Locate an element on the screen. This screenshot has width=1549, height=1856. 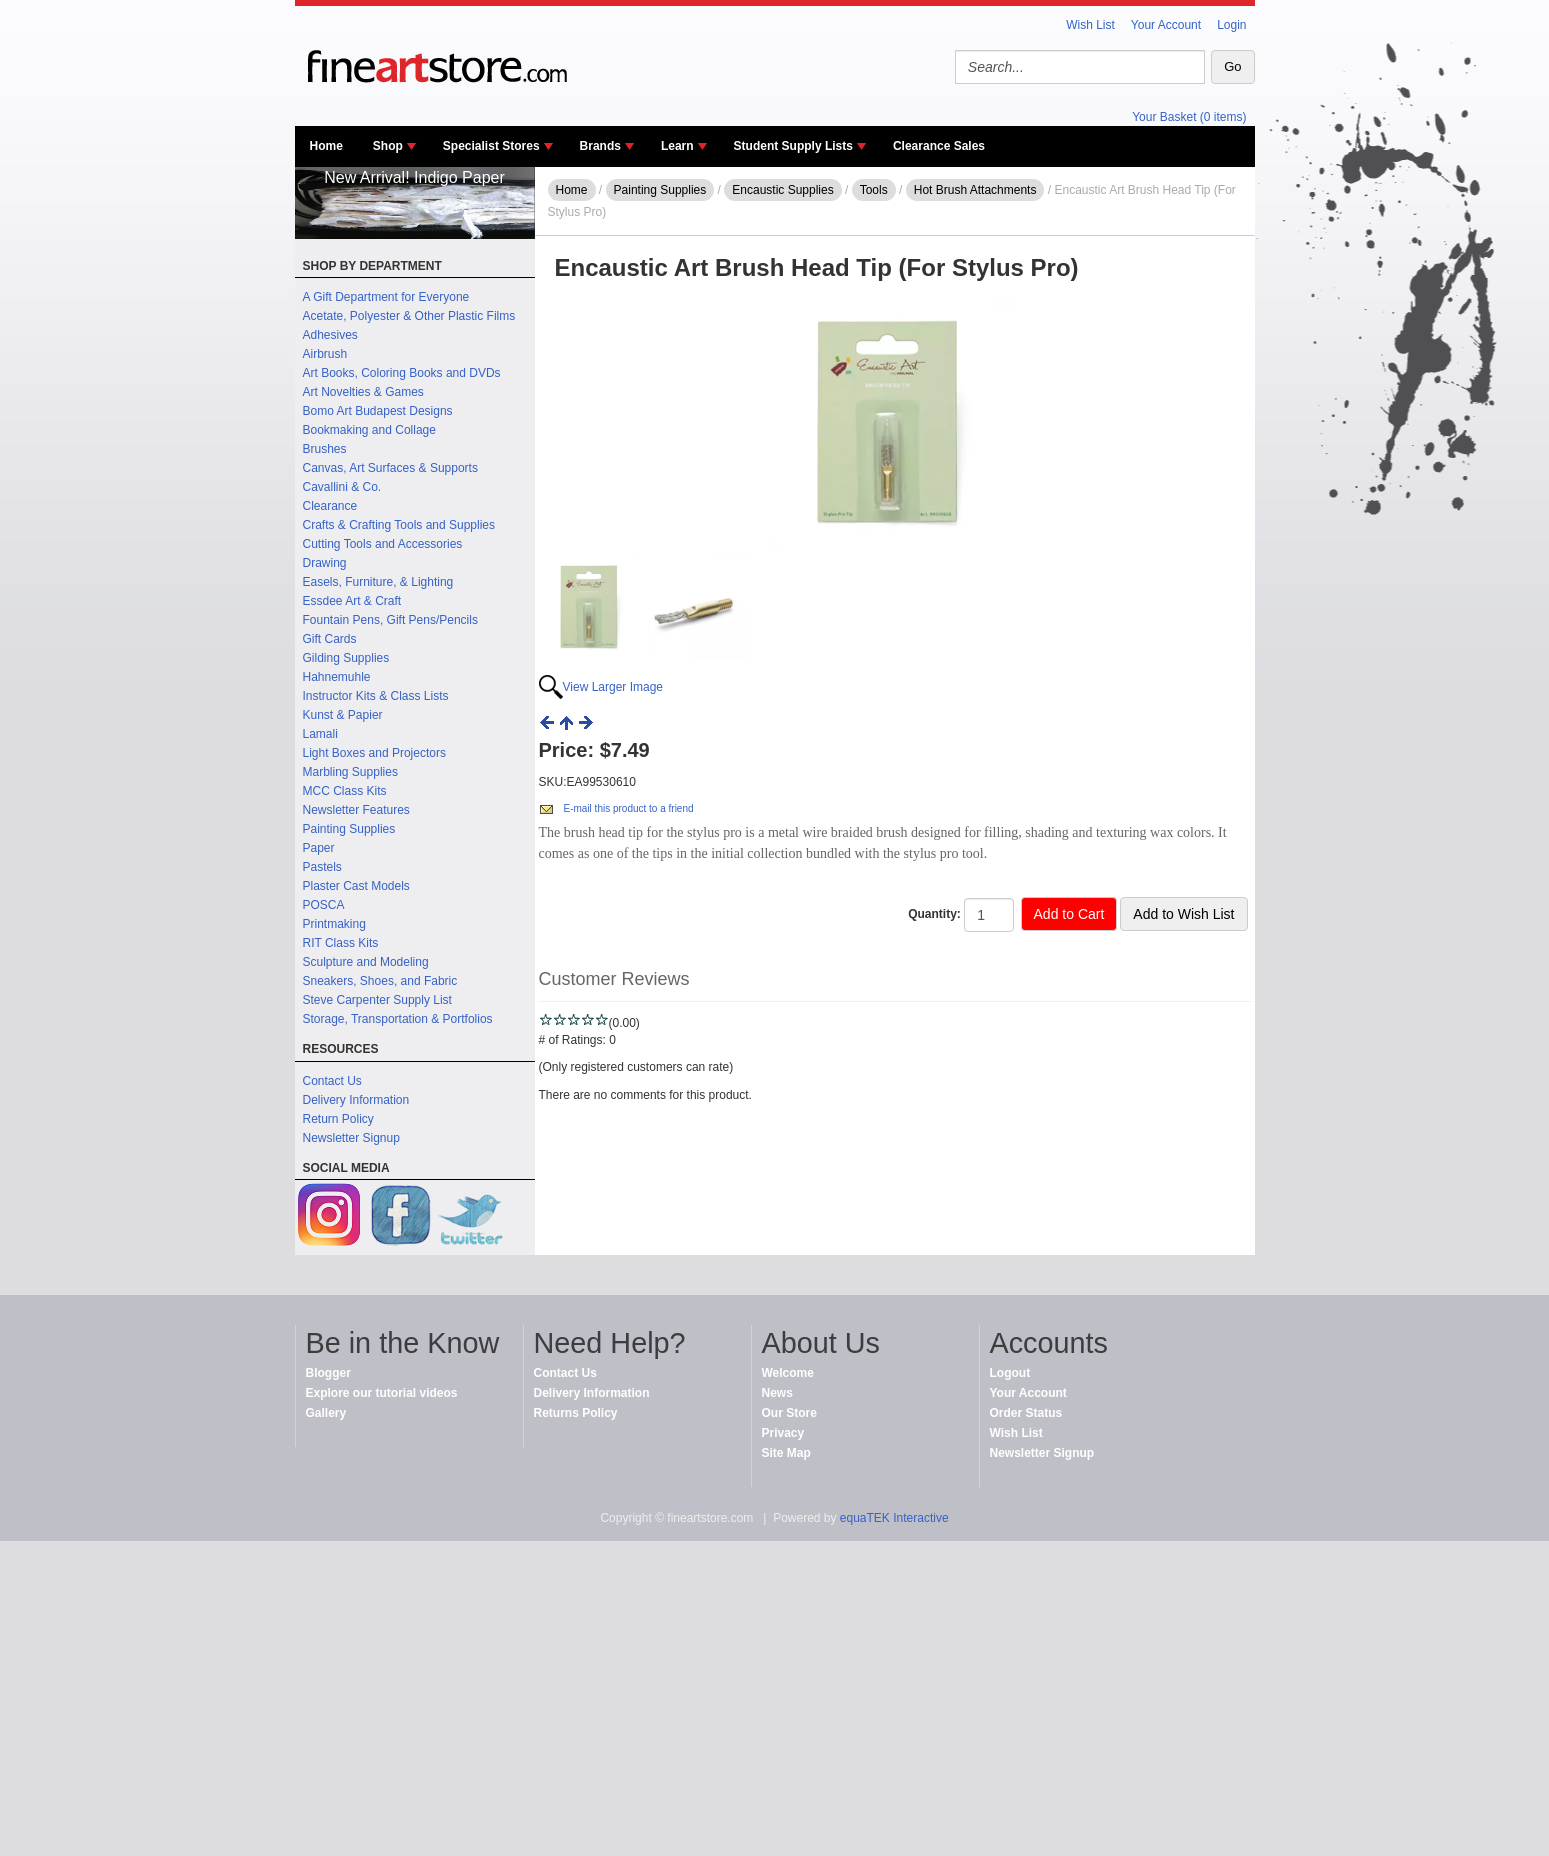
Art Books, Coloring Books and DVDs is located at coordinates (402, 373).